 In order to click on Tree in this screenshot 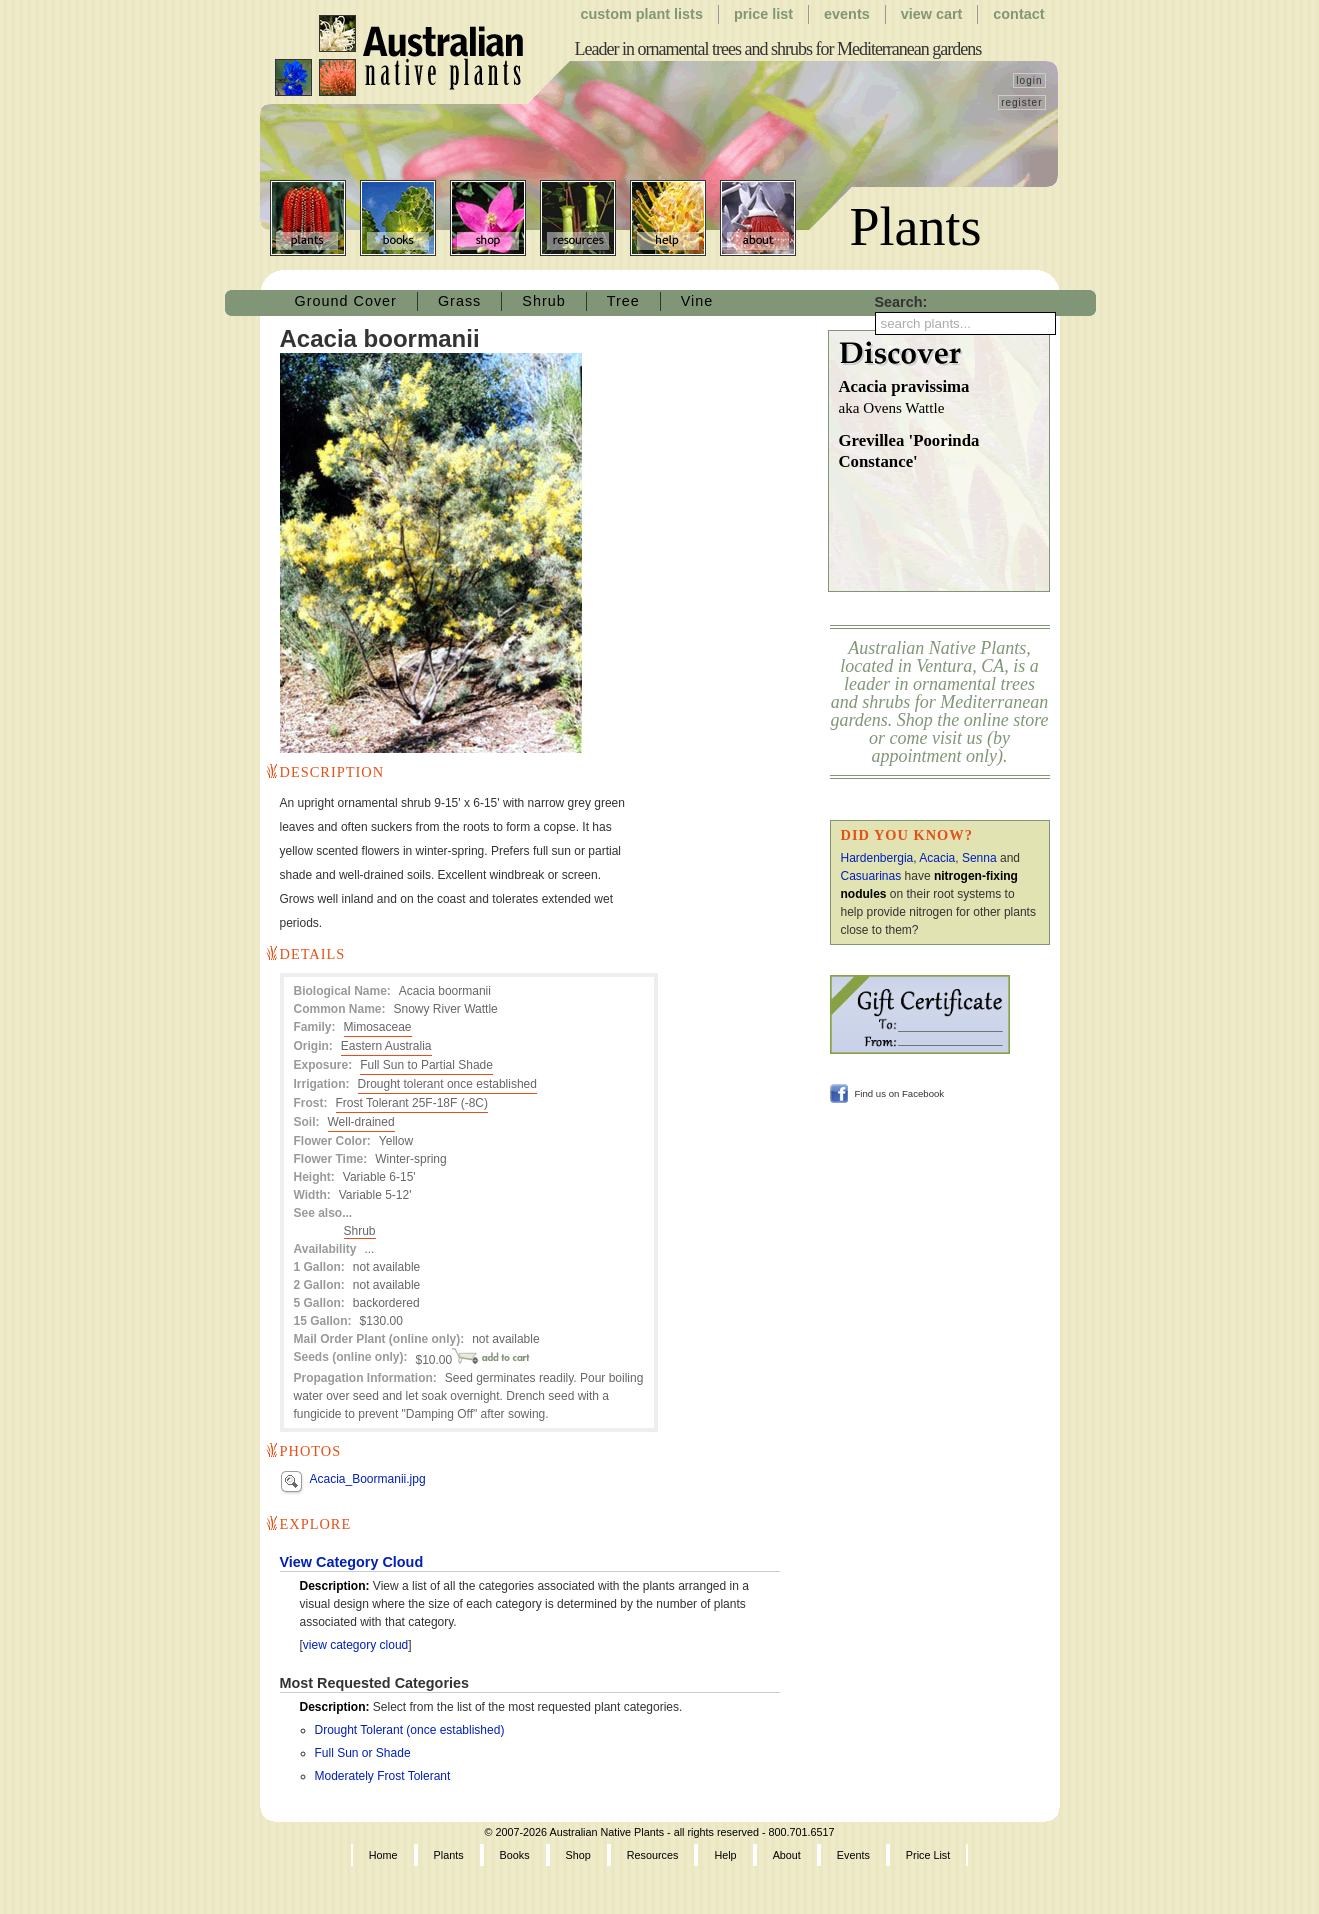, I will do `click(623, 301)`.